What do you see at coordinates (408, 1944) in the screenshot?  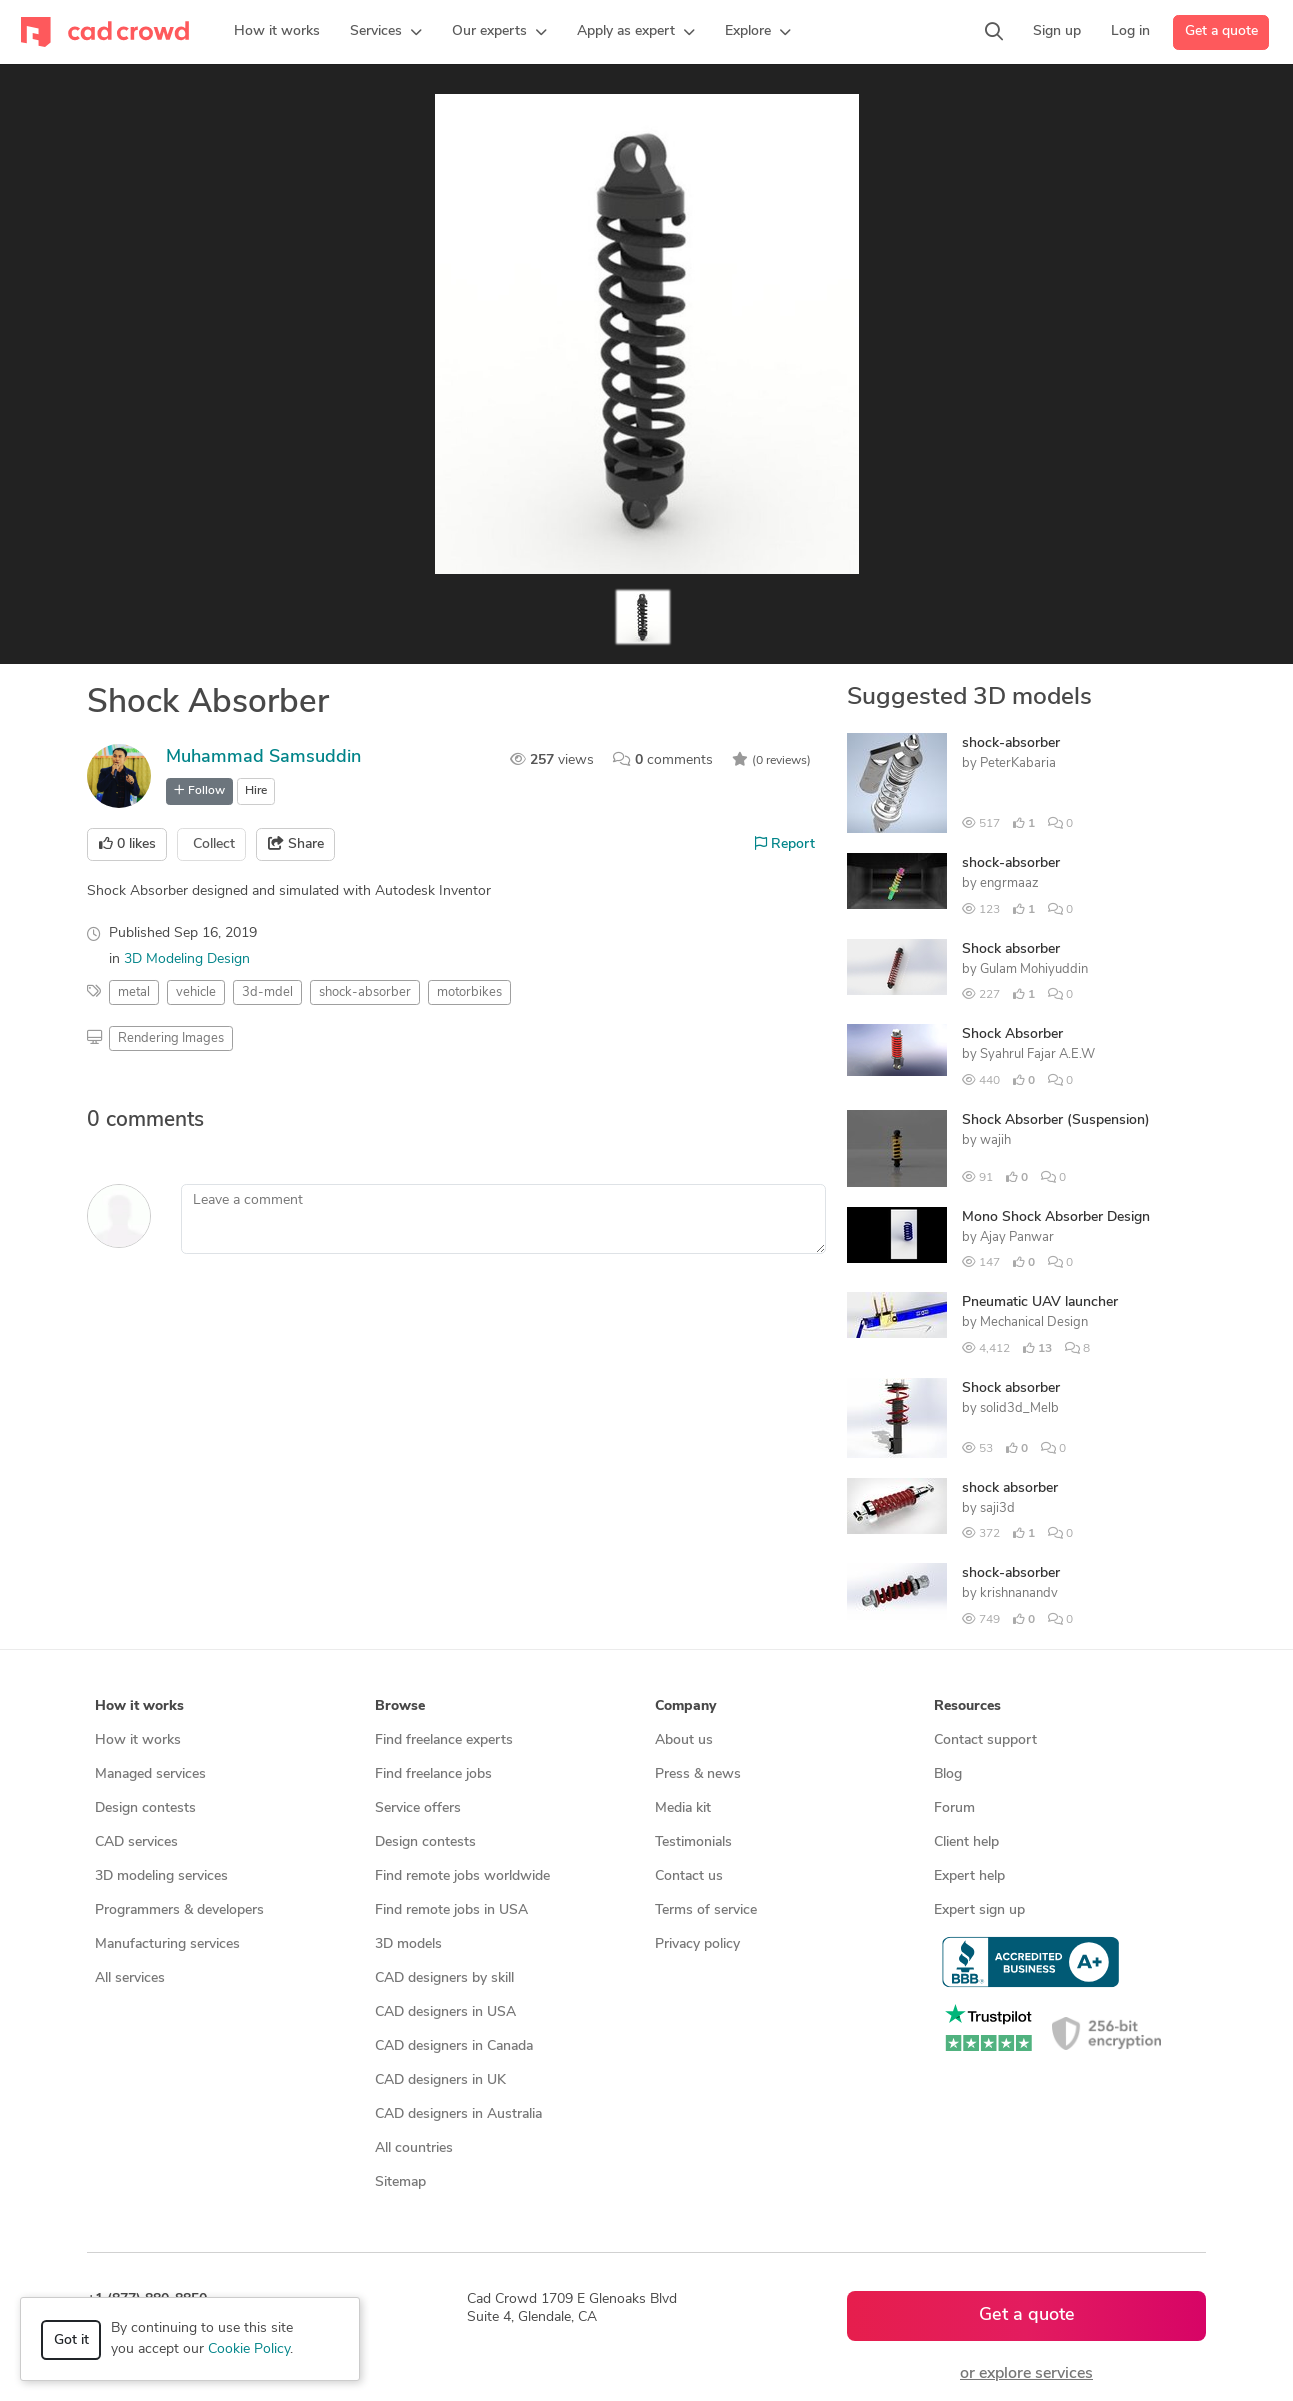 I see `3D models` at bounding box center [408, 1944].